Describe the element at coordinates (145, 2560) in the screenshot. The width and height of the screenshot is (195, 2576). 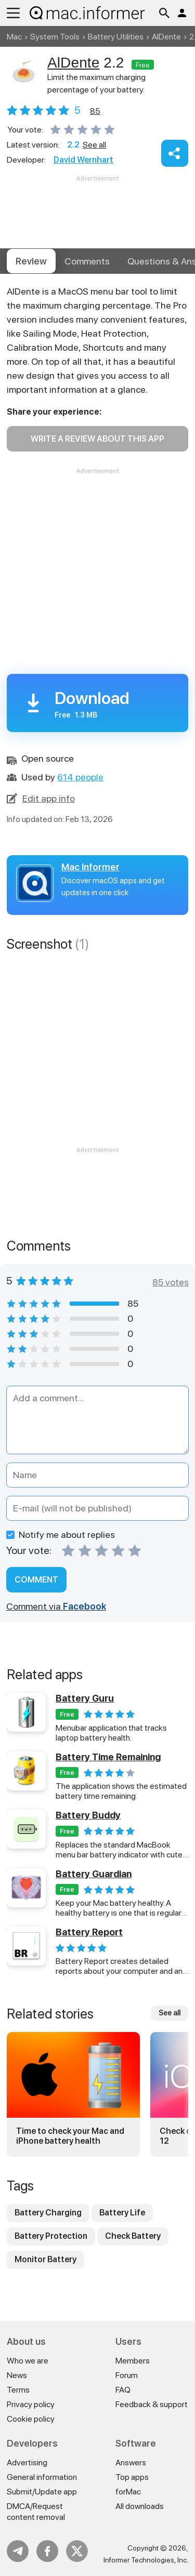
I see `Informer Technologies, Inc.` at that location.